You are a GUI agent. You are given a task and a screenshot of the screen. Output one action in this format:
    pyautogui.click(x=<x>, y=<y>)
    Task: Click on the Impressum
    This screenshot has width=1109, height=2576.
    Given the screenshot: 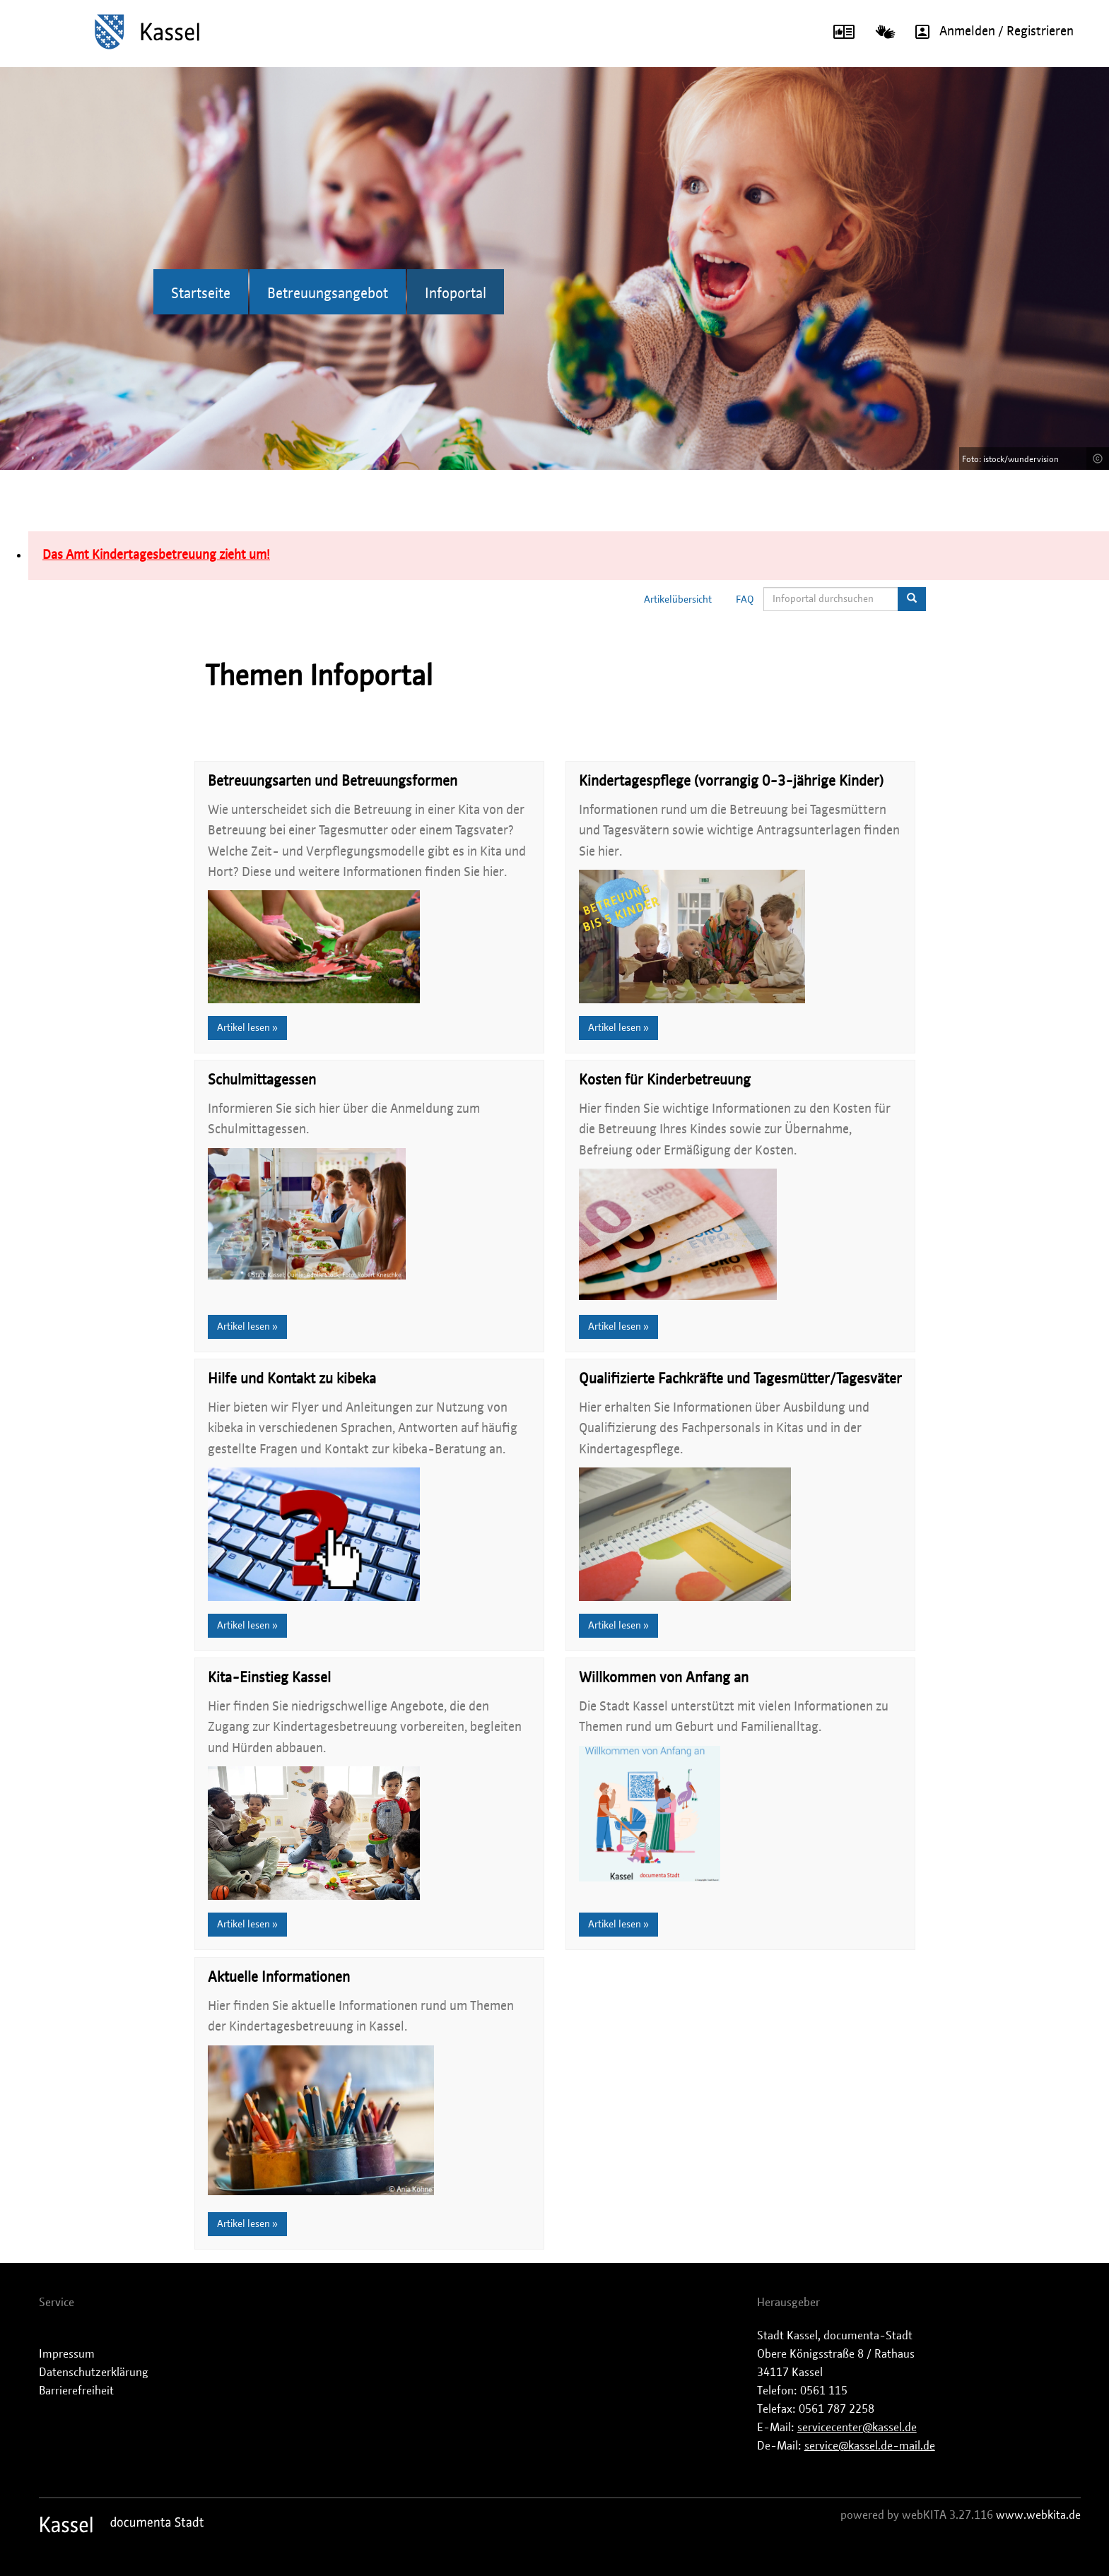 What is the action you would take?
    pyautogui.click(x=67, y=2354)
    